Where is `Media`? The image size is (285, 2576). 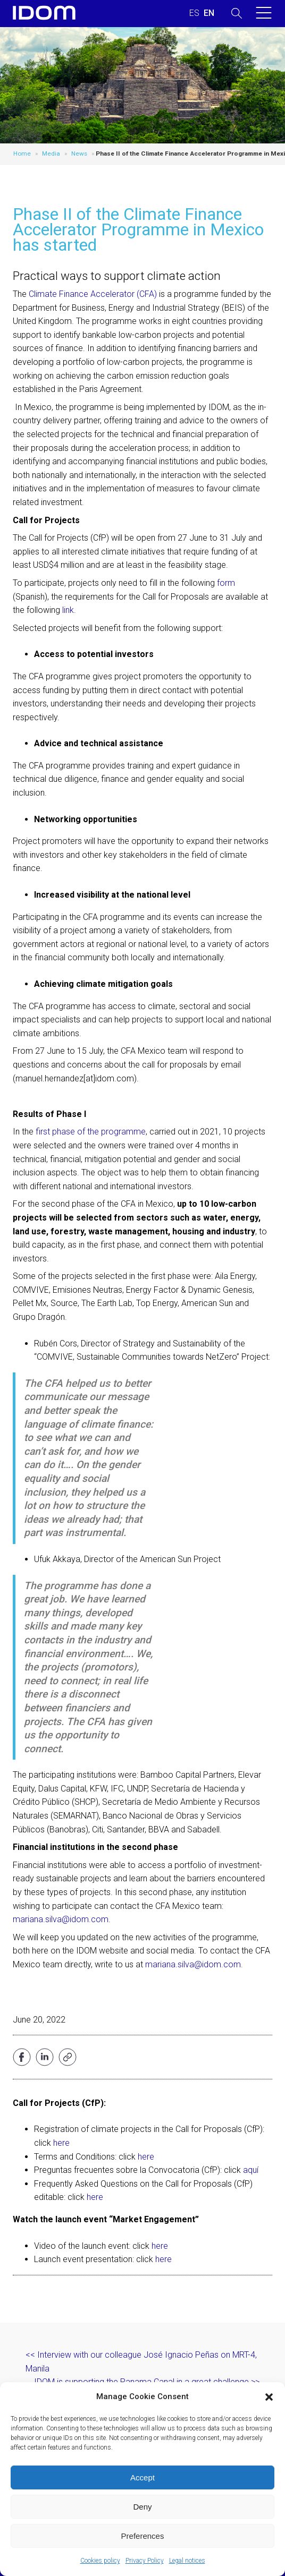 Media is located at coordinates (51, 153).